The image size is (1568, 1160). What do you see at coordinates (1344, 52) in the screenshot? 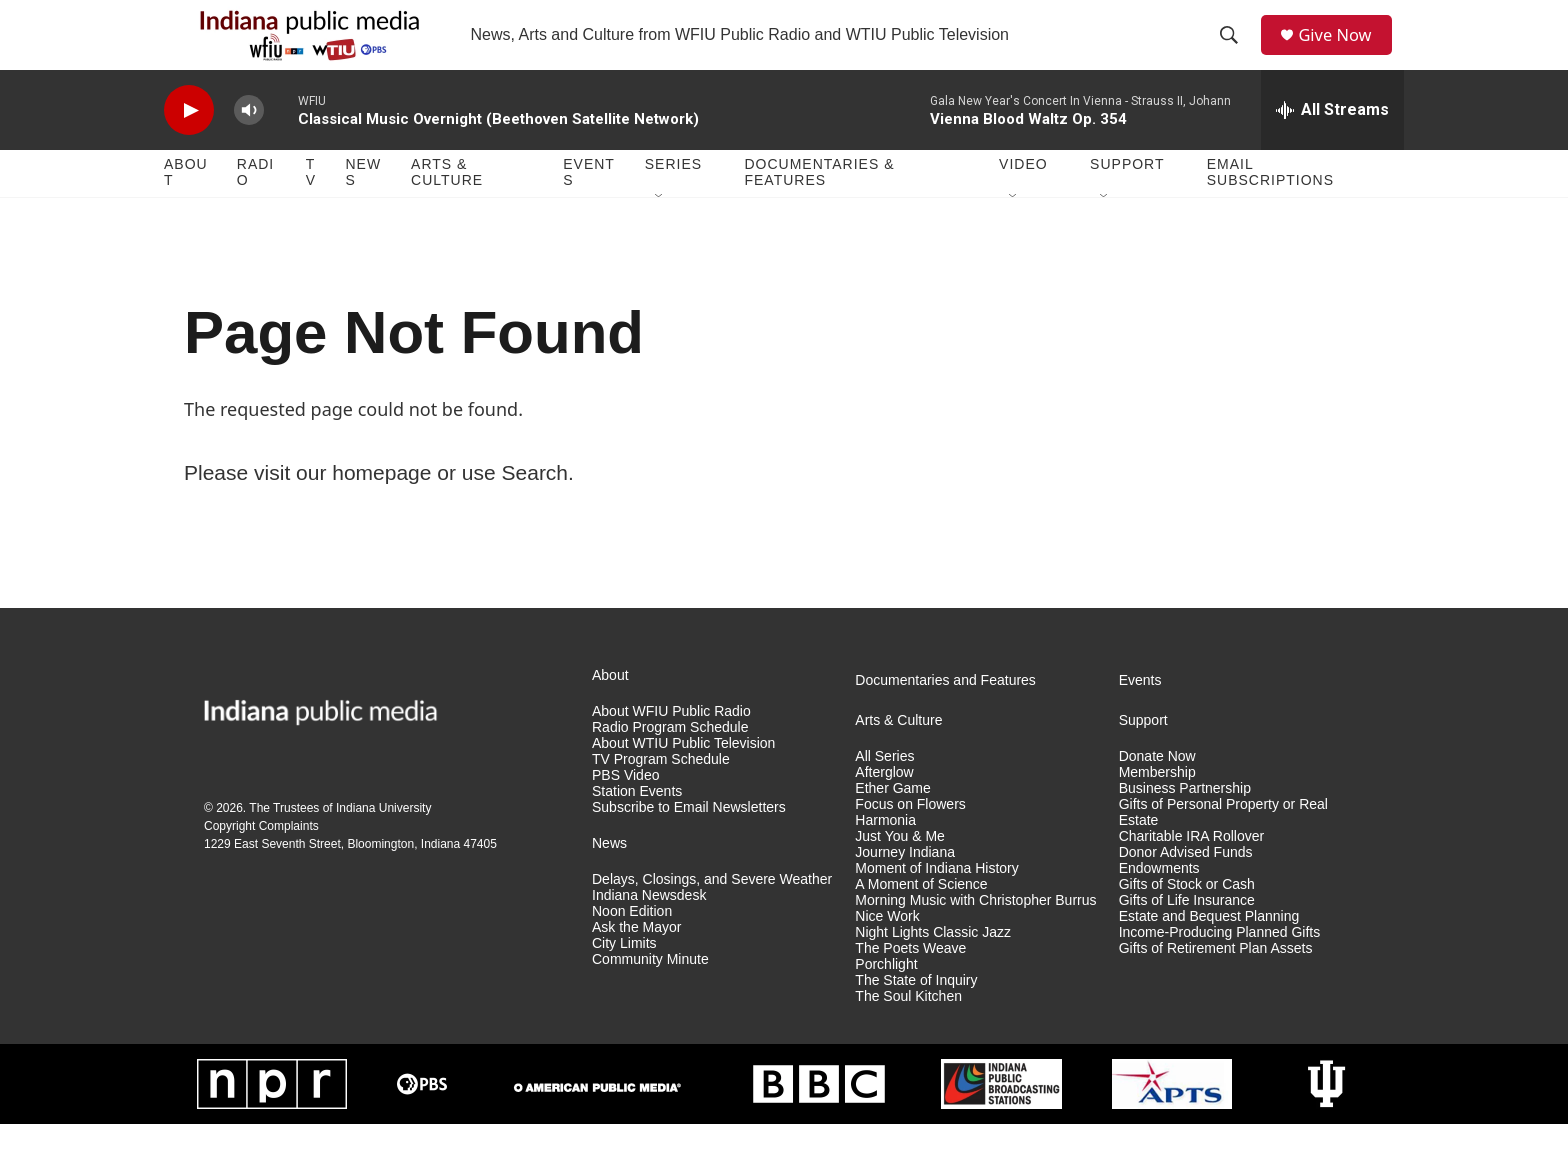
I see `Give Now` at bounding box center [1344, 52].